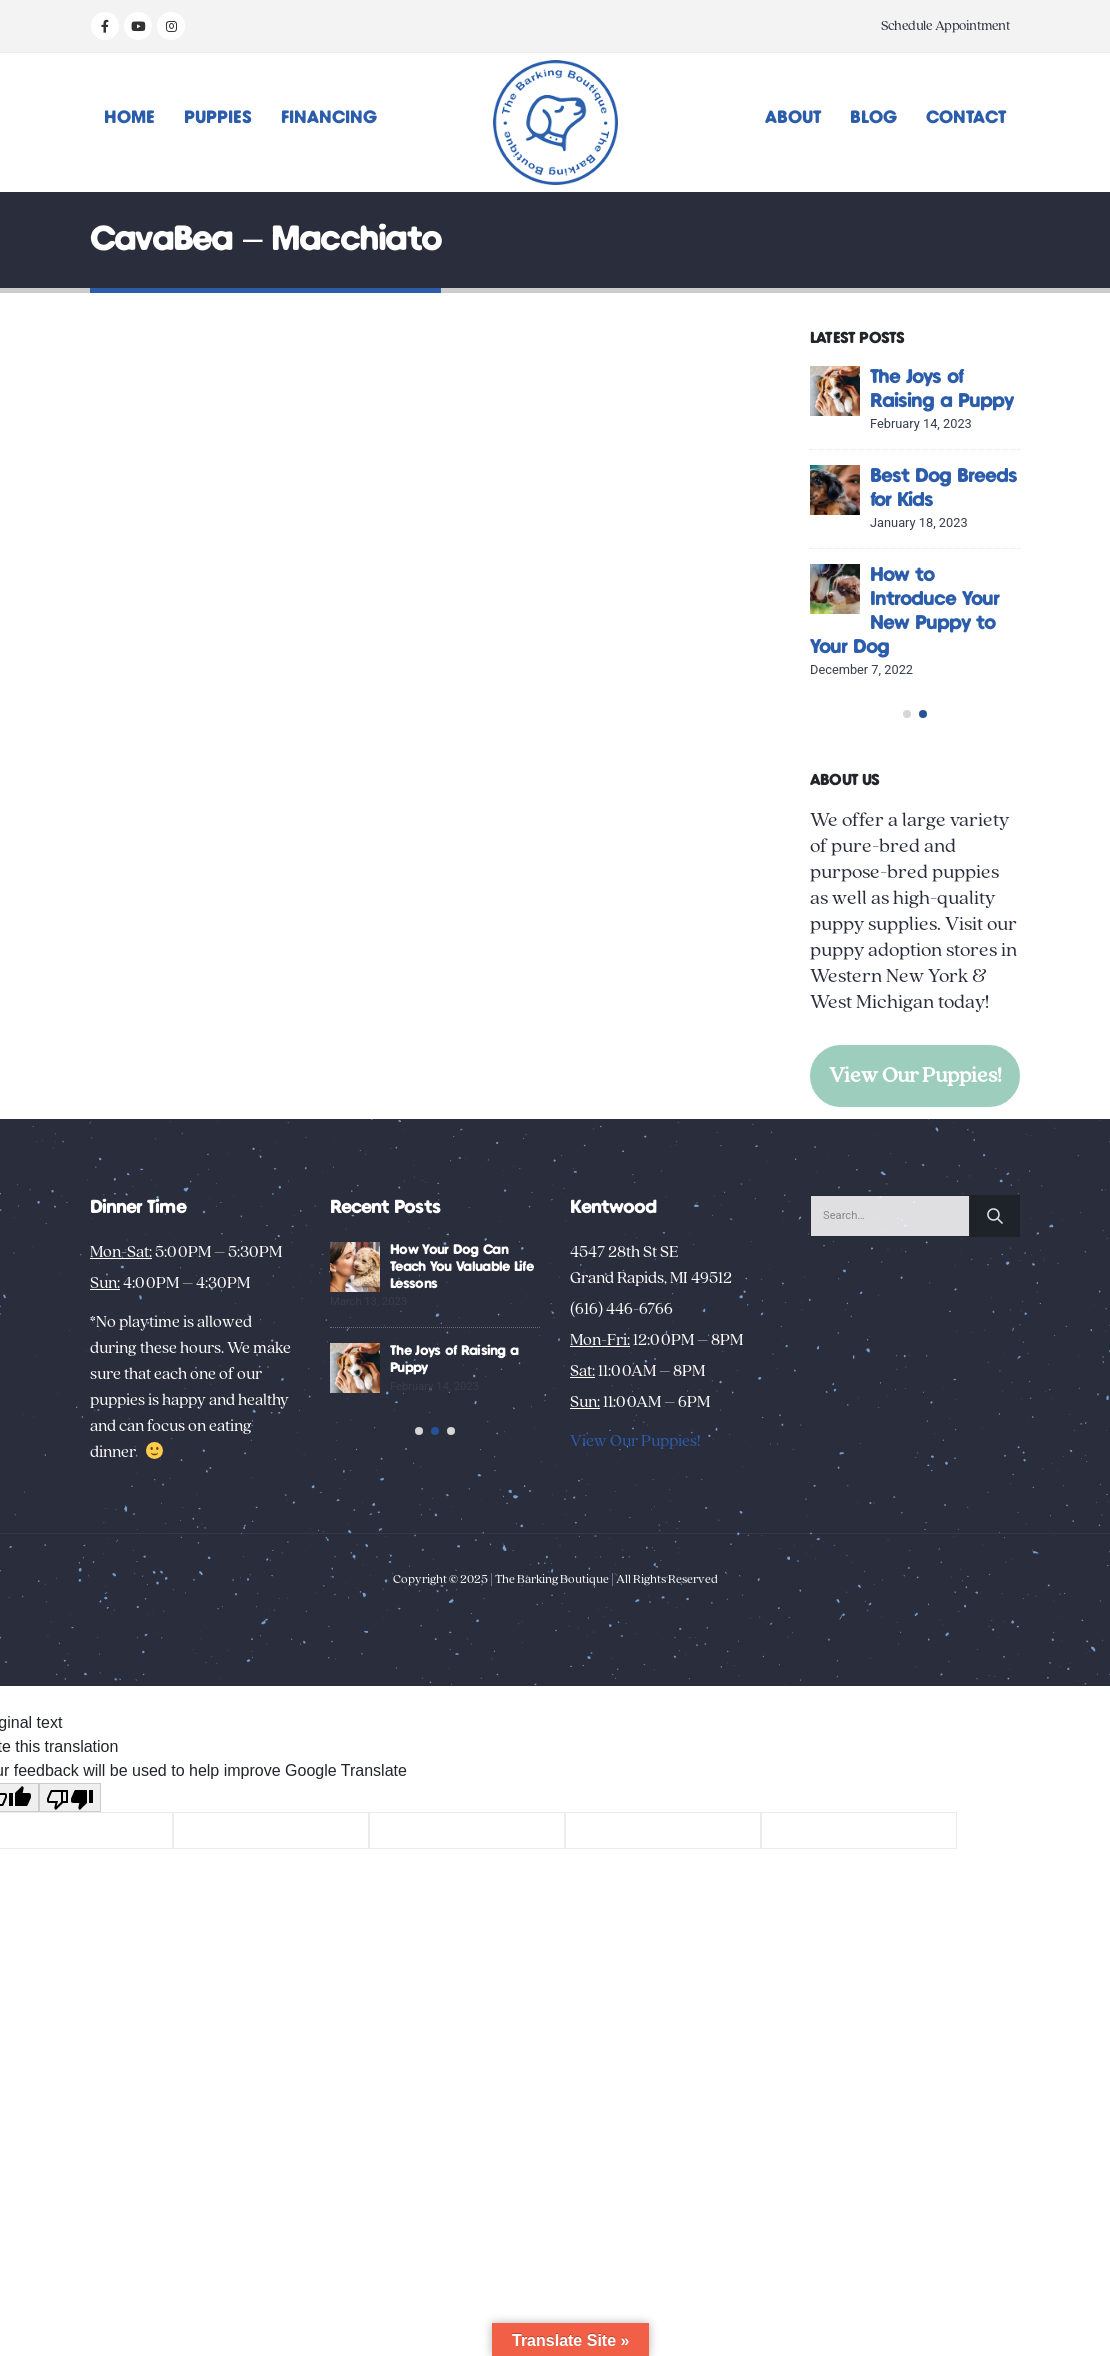 Image resolution: width=1110 pixels, height=2356 pixels. Describe the element at coordinates (835, 391) in the screenshot. I see `[Go to post page]` at that location.